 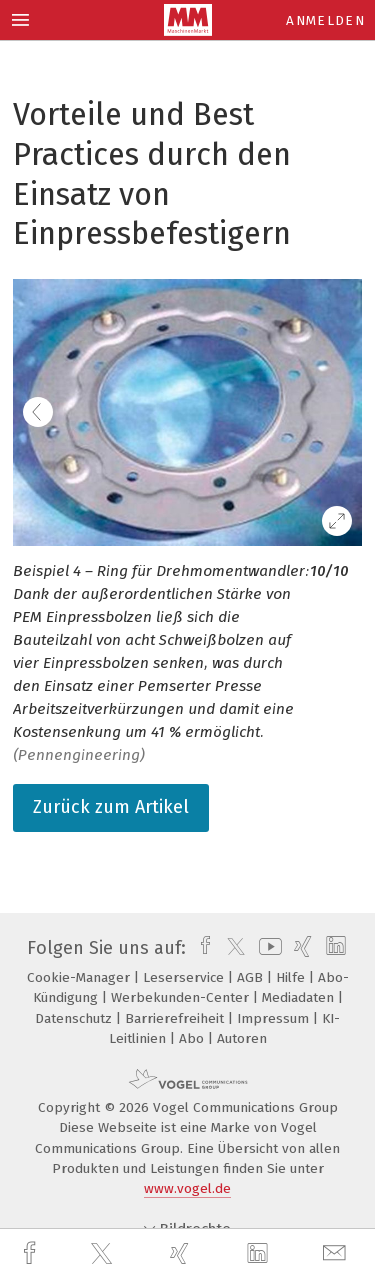 I want to click on [facebook], so click(x=32, y=1253).